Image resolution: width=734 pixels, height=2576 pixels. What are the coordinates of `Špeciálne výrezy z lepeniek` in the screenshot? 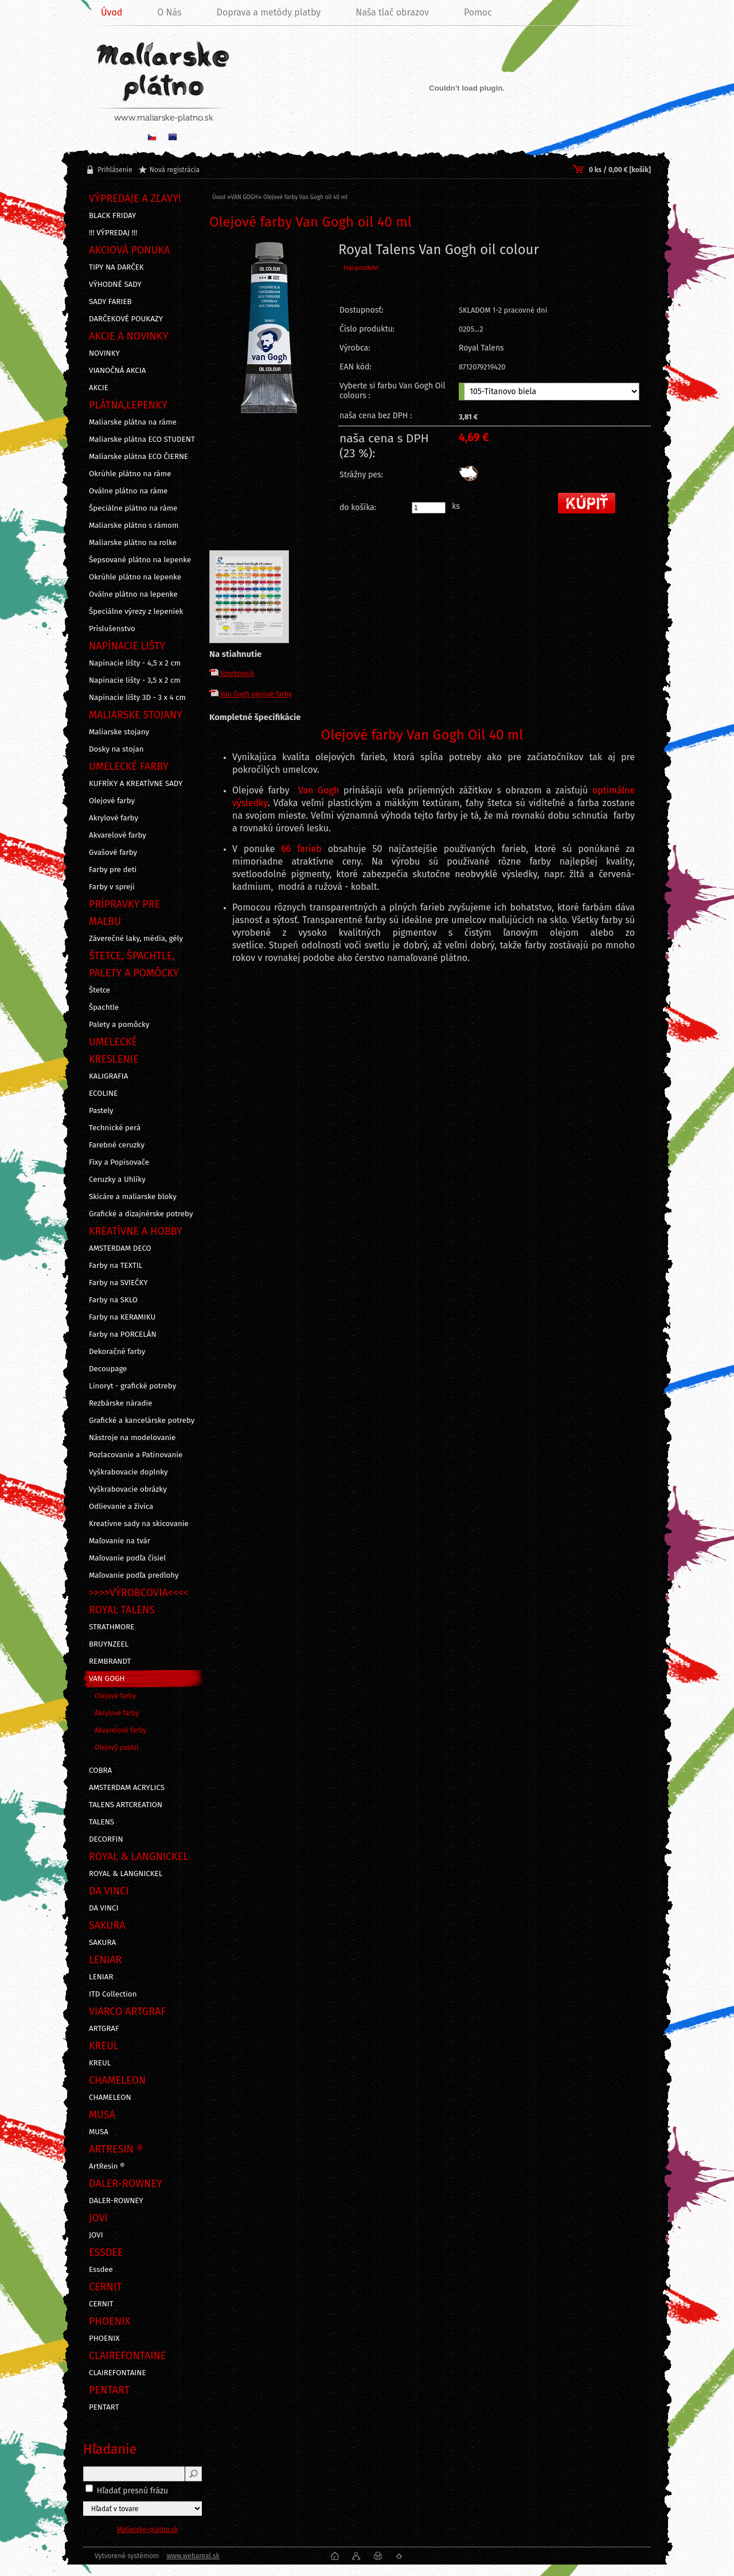 It's located at (136, 611).